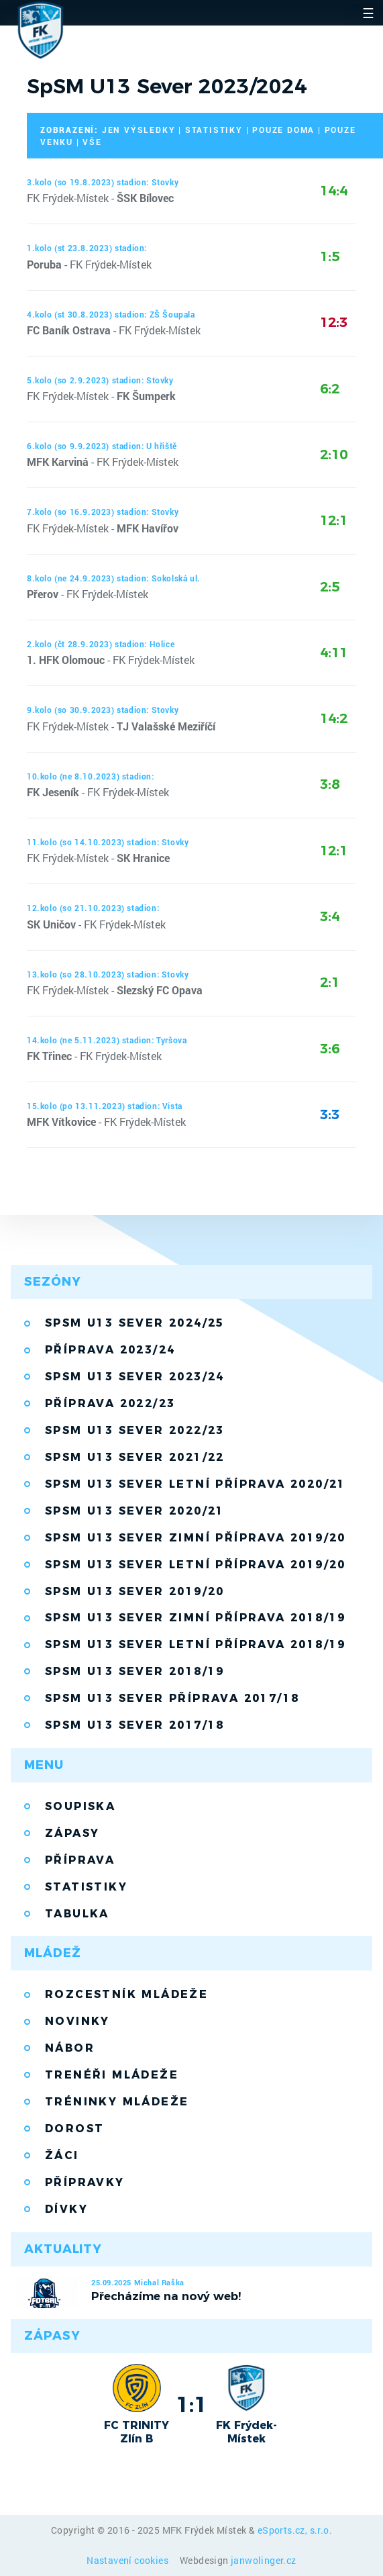  I want to click on SpSM U13 Sever 2023/24, so click(135, 1376).